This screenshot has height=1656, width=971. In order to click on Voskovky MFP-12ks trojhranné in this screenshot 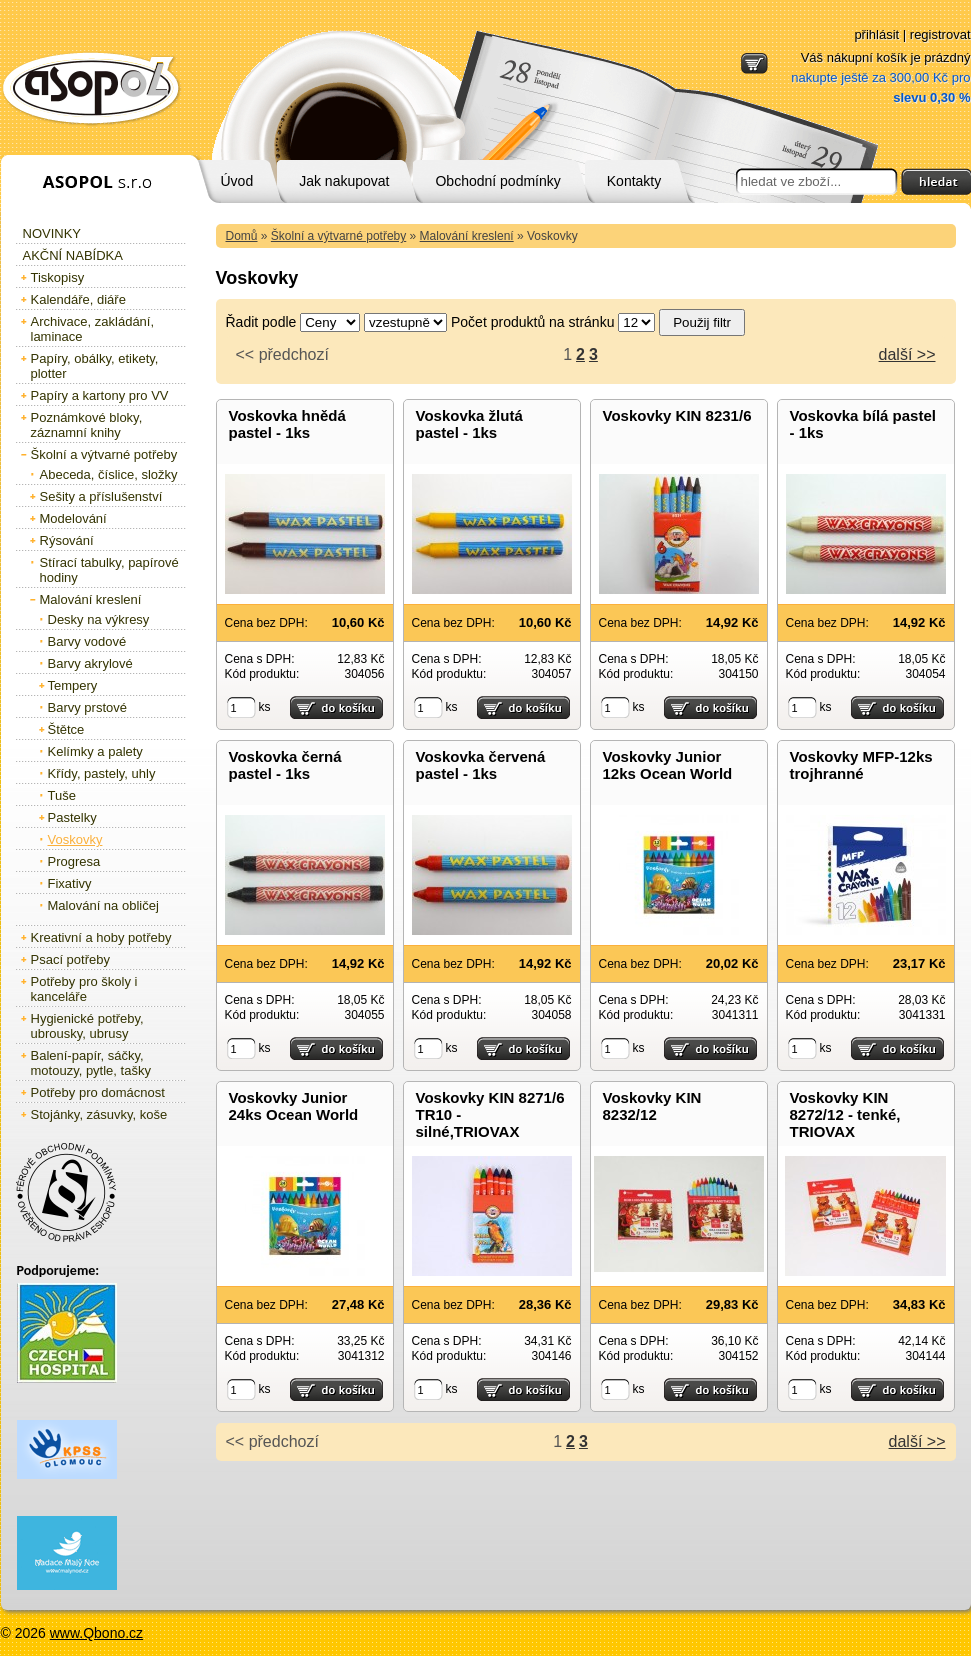, I will do `click(861, 765)`.